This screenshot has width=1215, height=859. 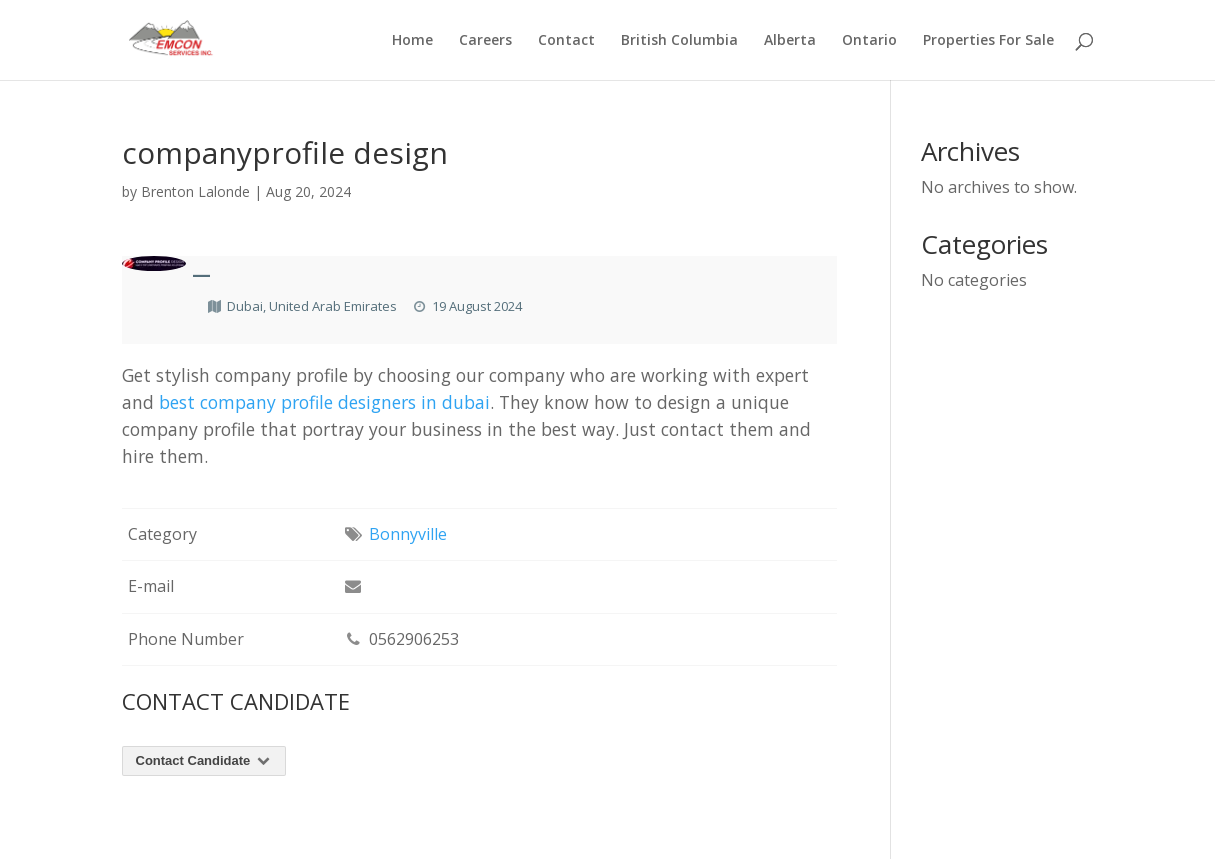 I want to click on Contact Candidate, so click(x=204, y=760).